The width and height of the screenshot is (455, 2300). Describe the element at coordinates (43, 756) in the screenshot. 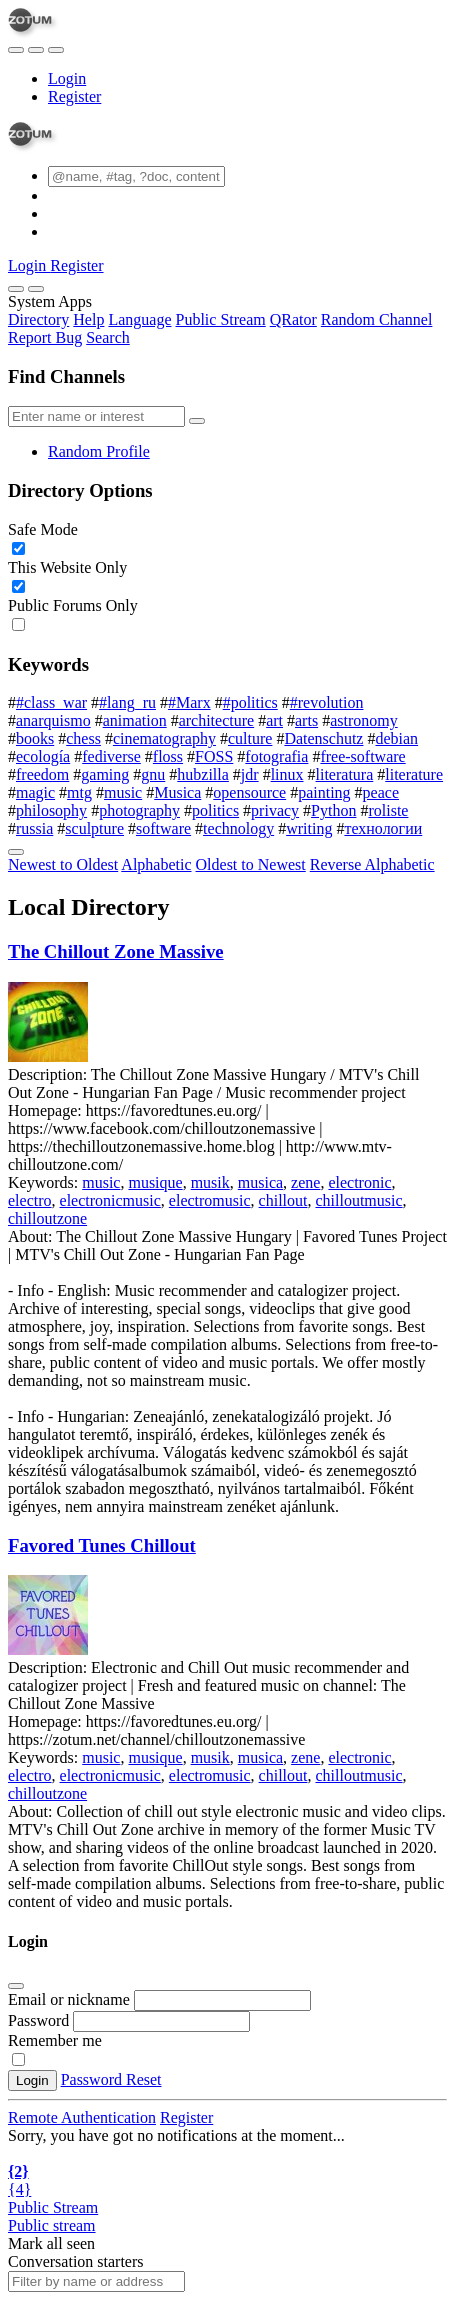

I see `ecología` at that location.